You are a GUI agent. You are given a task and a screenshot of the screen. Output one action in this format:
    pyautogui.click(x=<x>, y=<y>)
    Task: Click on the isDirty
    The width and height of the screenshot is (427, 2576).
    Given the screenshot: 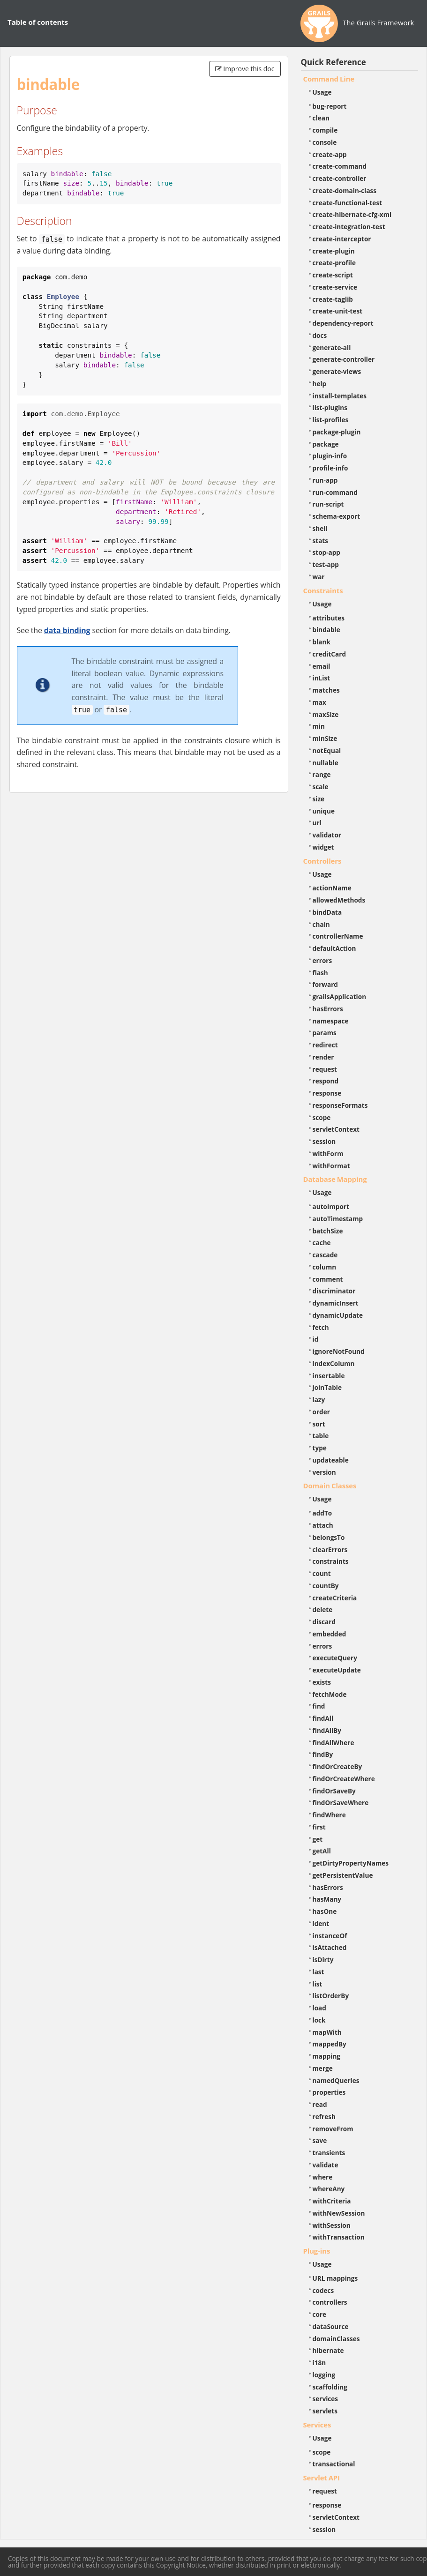 What is the action you would take?
    pyautogui.click(x=323, y=1959)
    